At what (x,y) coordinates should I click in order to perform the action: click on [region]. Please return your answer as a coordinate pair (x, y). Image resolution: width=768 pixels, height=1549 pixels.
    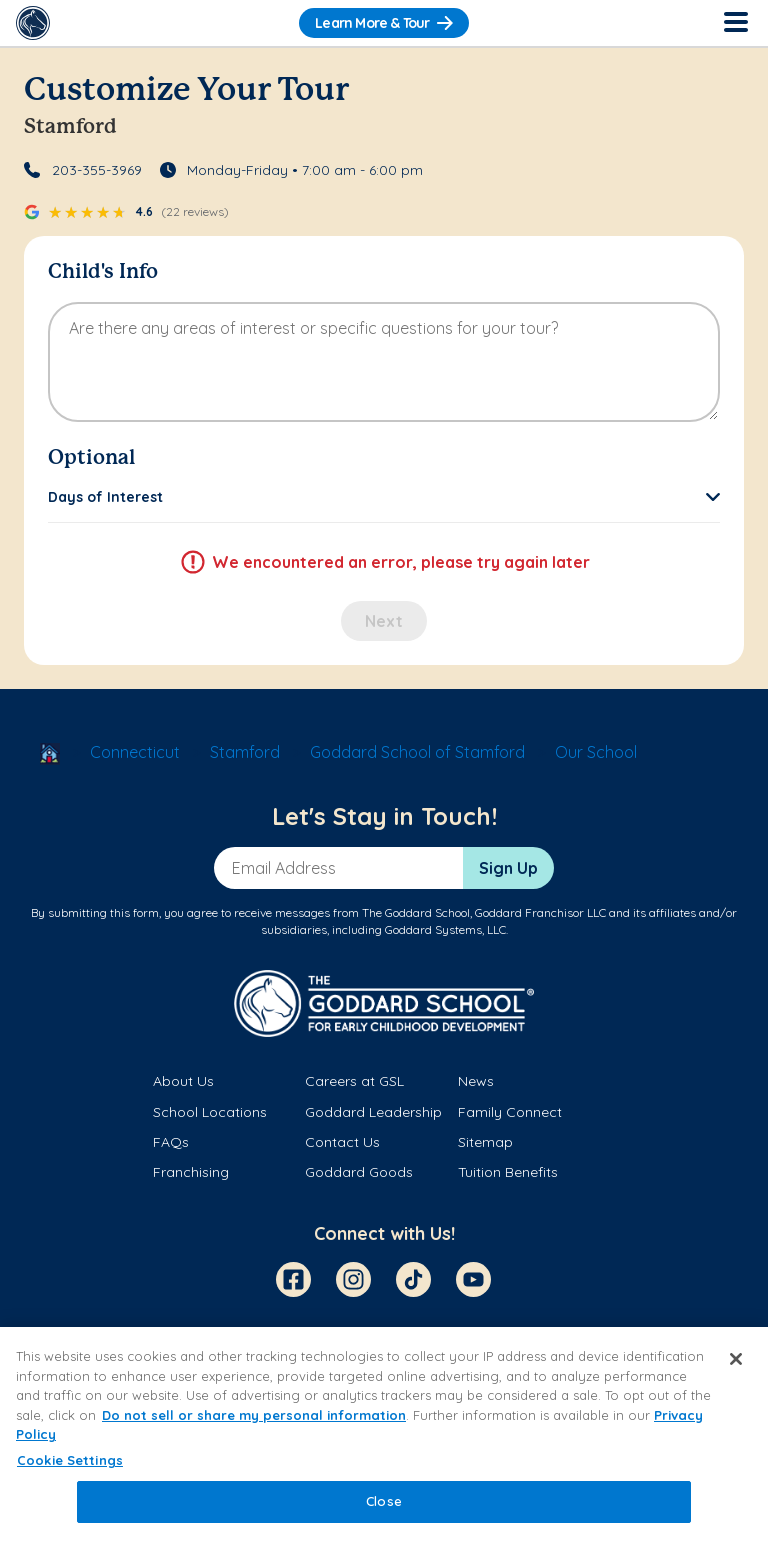
    Looking at the image, I should click on (384, 1438).